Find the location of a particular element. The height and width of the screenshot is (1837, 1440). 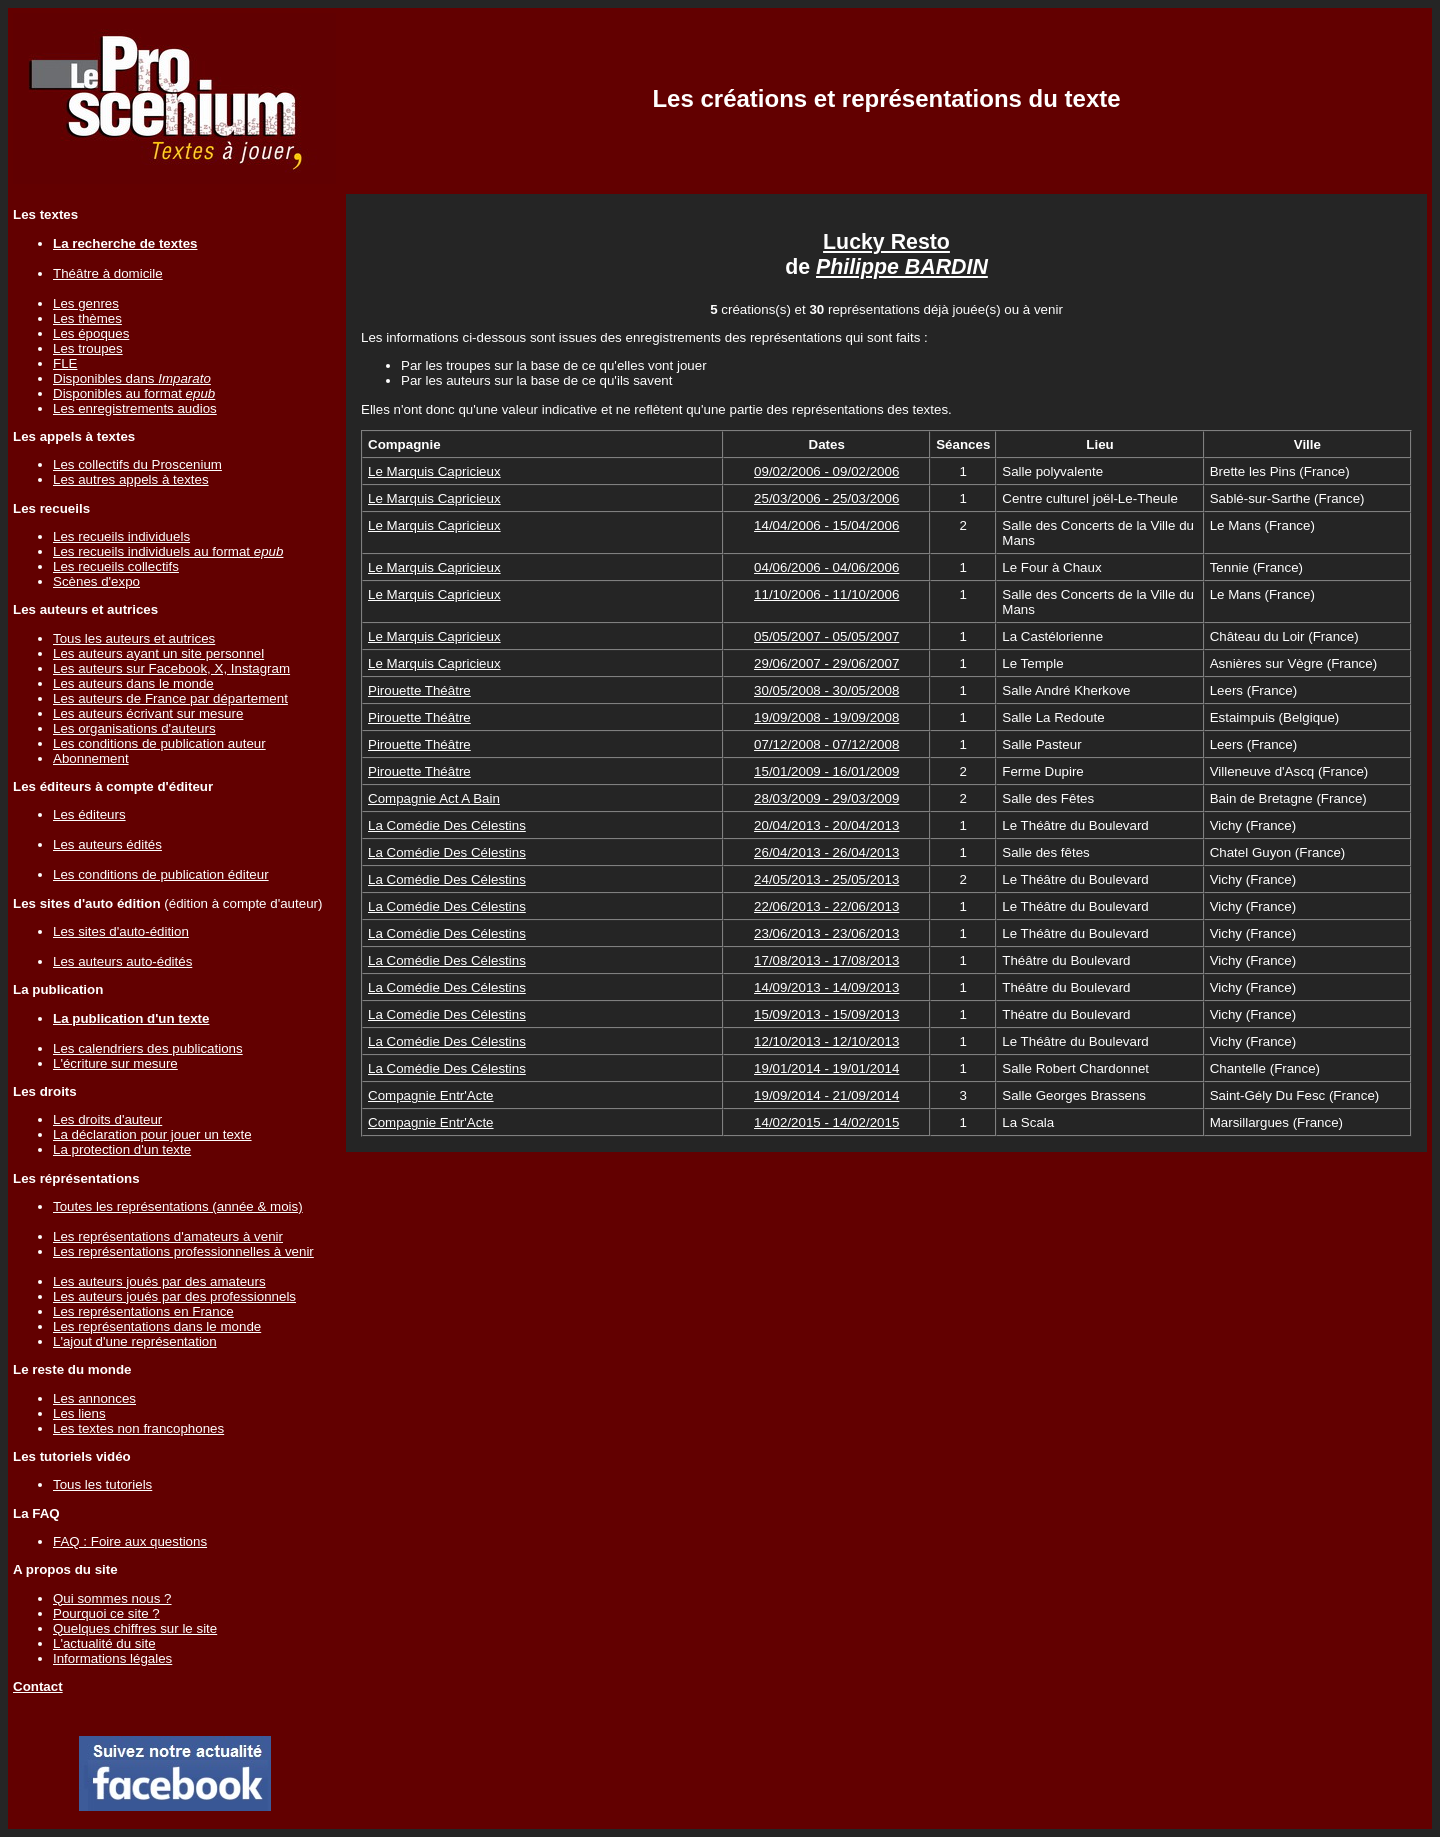

25/03/2006 - 25/03/2006 is located at coordinates (826, 498).